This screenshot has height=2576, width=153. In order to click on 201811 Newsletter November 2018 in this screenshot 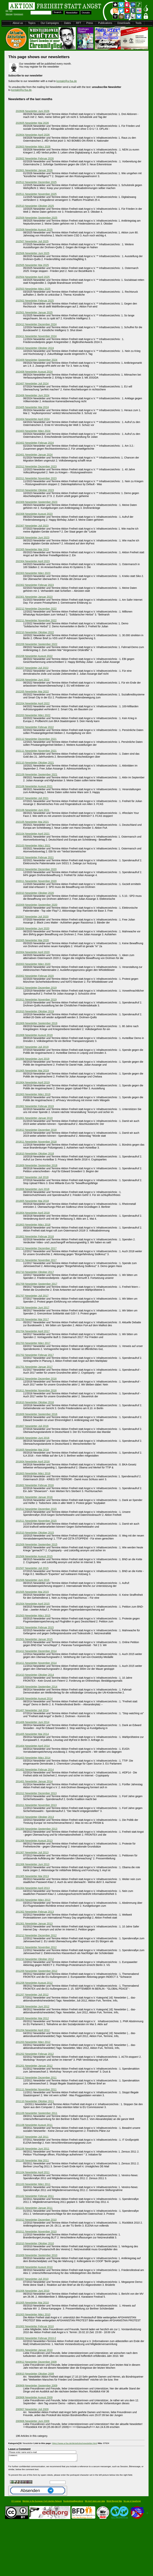, I will do `click(36, 1141)`.